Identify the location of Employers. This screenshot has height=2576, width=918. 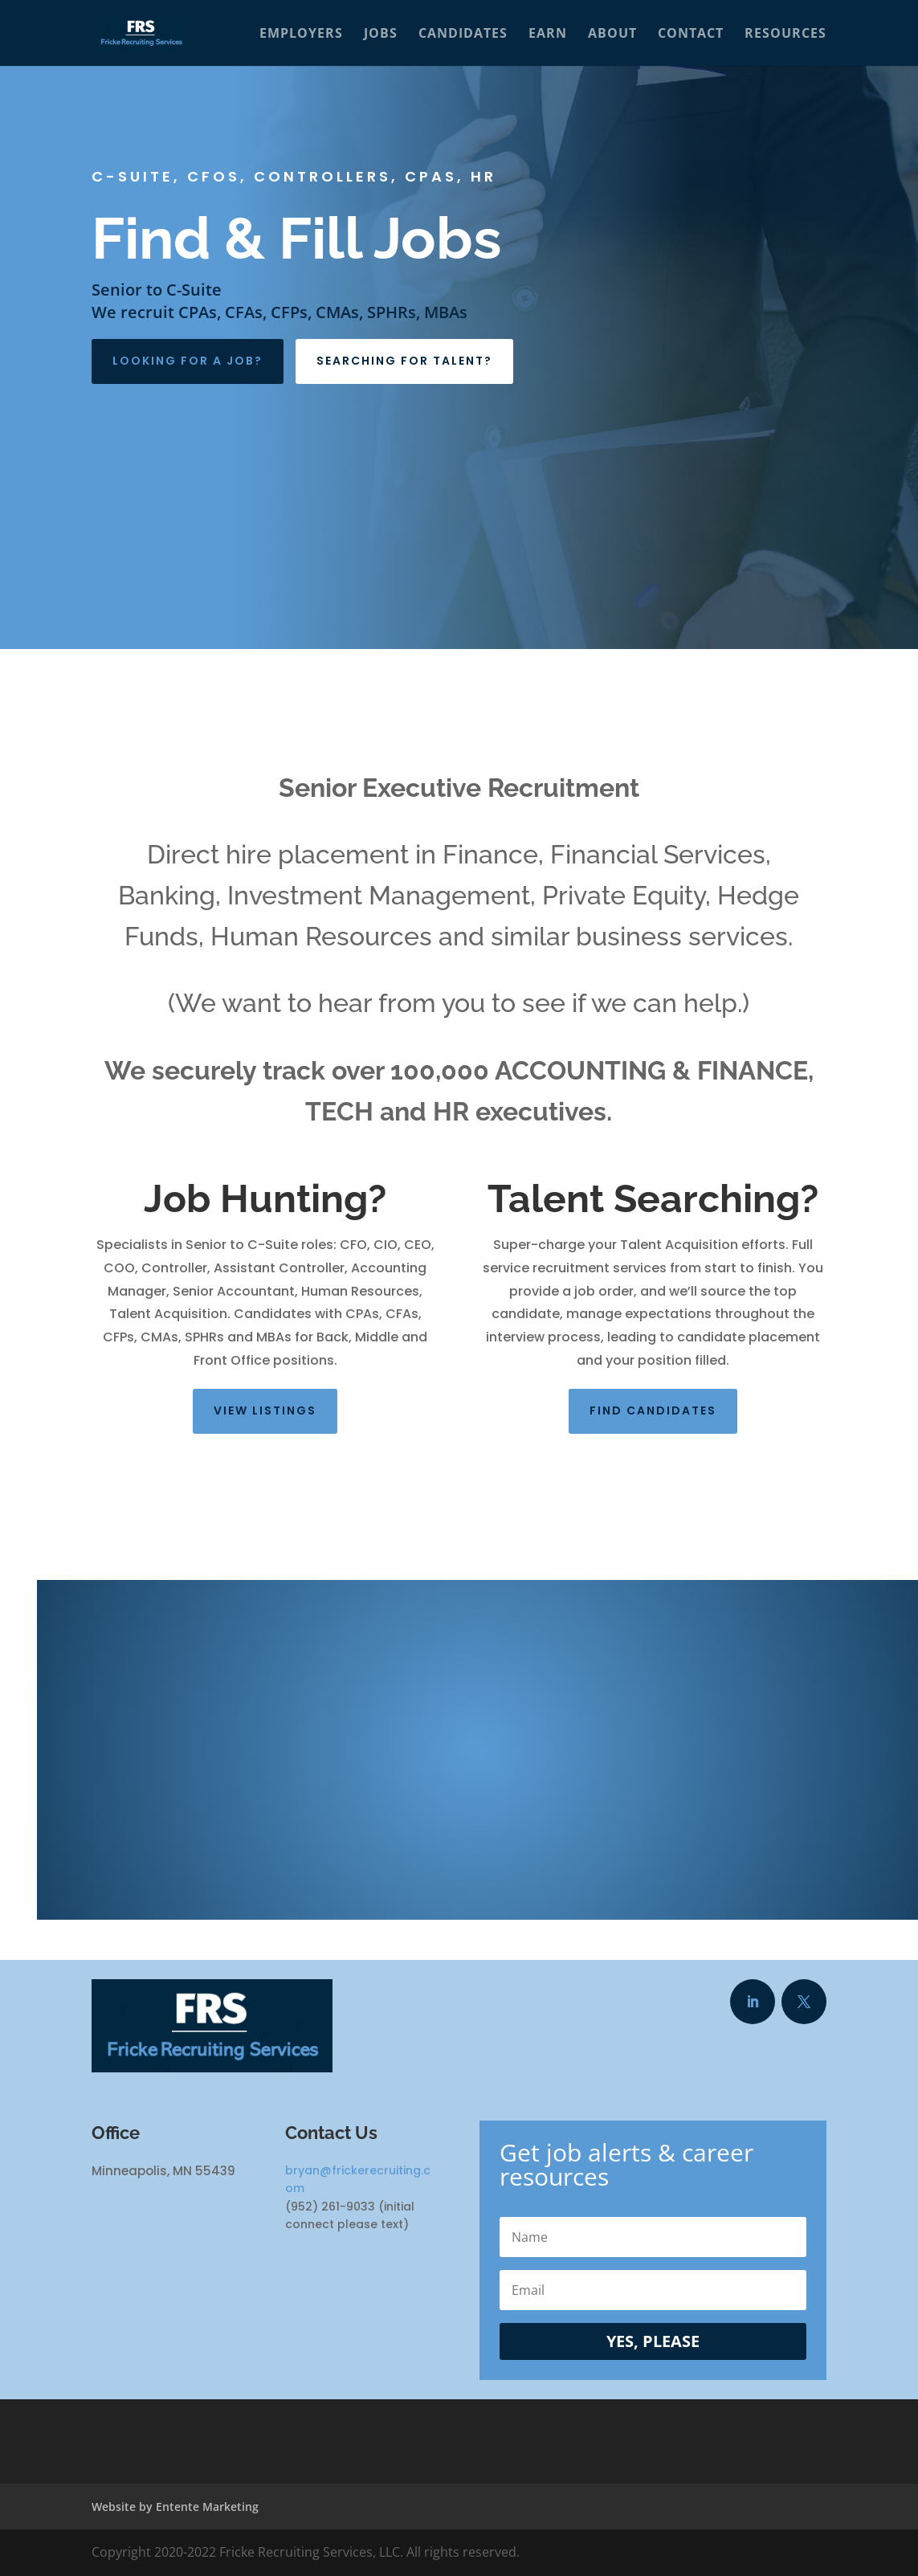
(301, 34).